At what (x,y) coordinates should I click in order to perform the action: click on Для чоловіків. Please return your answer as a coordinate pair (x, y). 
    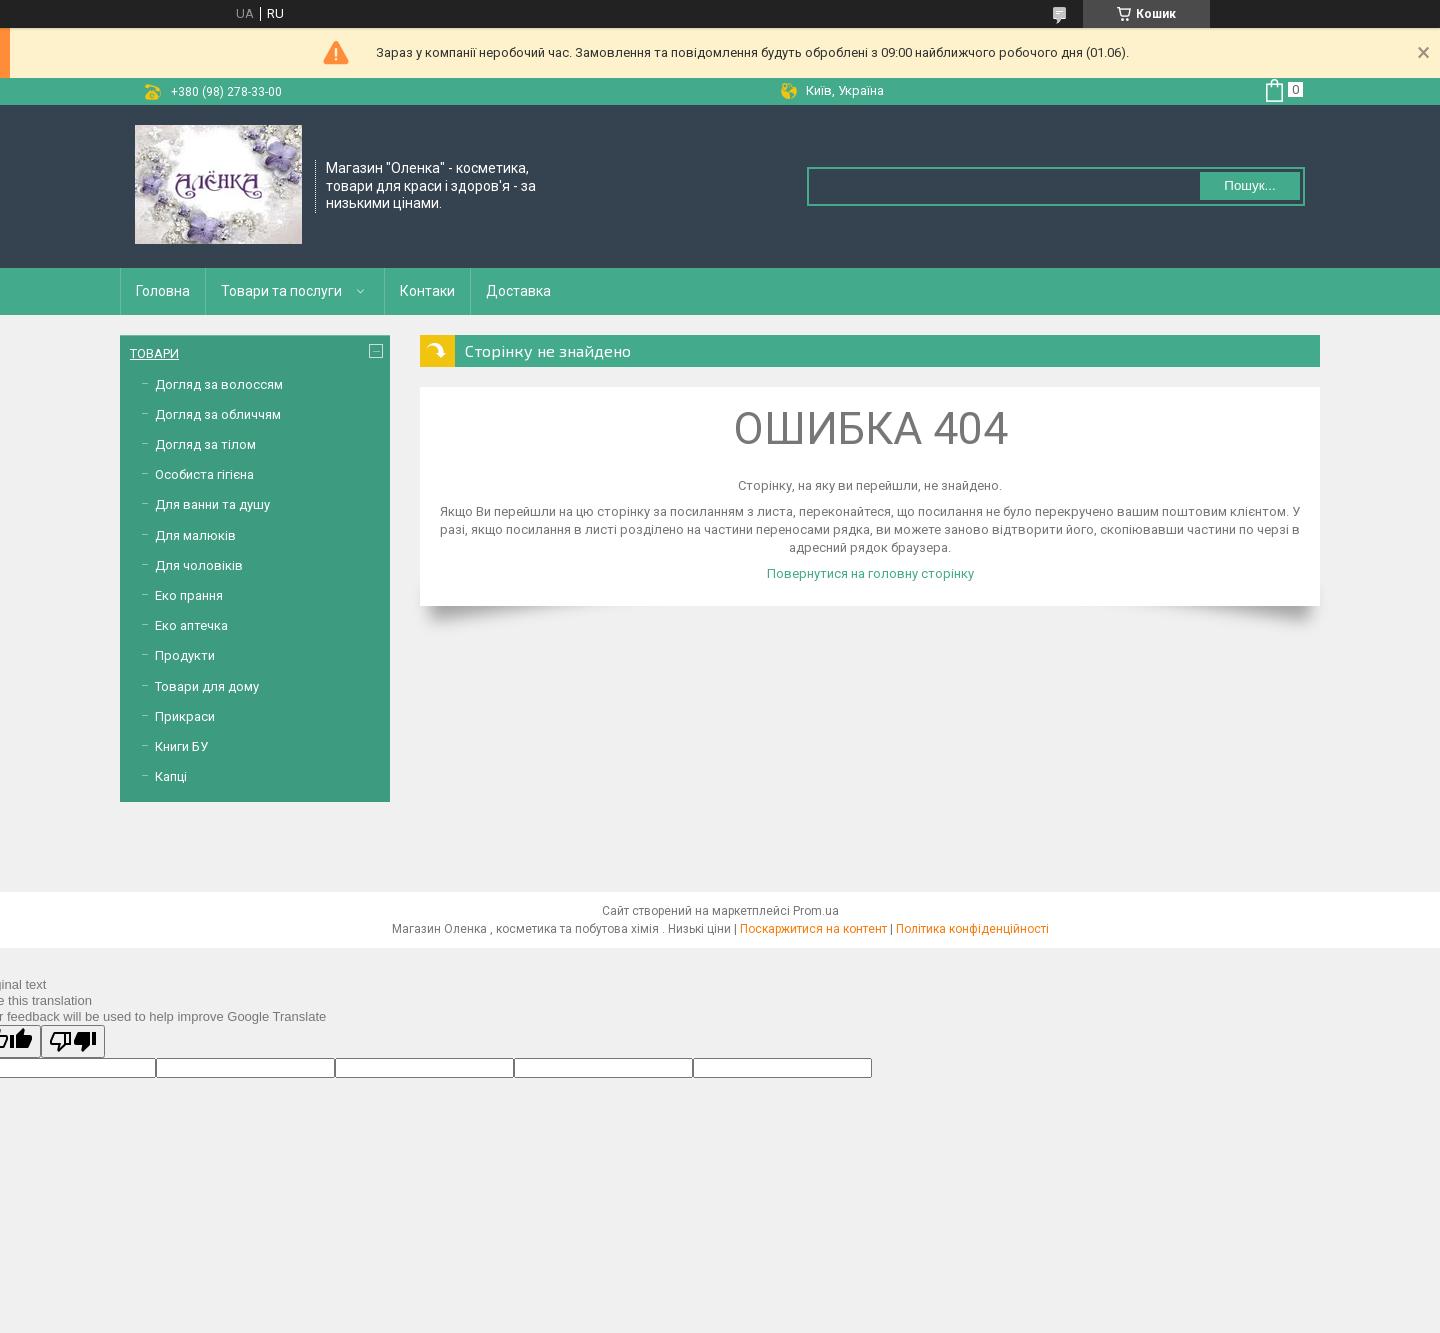
    Looking at the image, I should click on (199, 565).